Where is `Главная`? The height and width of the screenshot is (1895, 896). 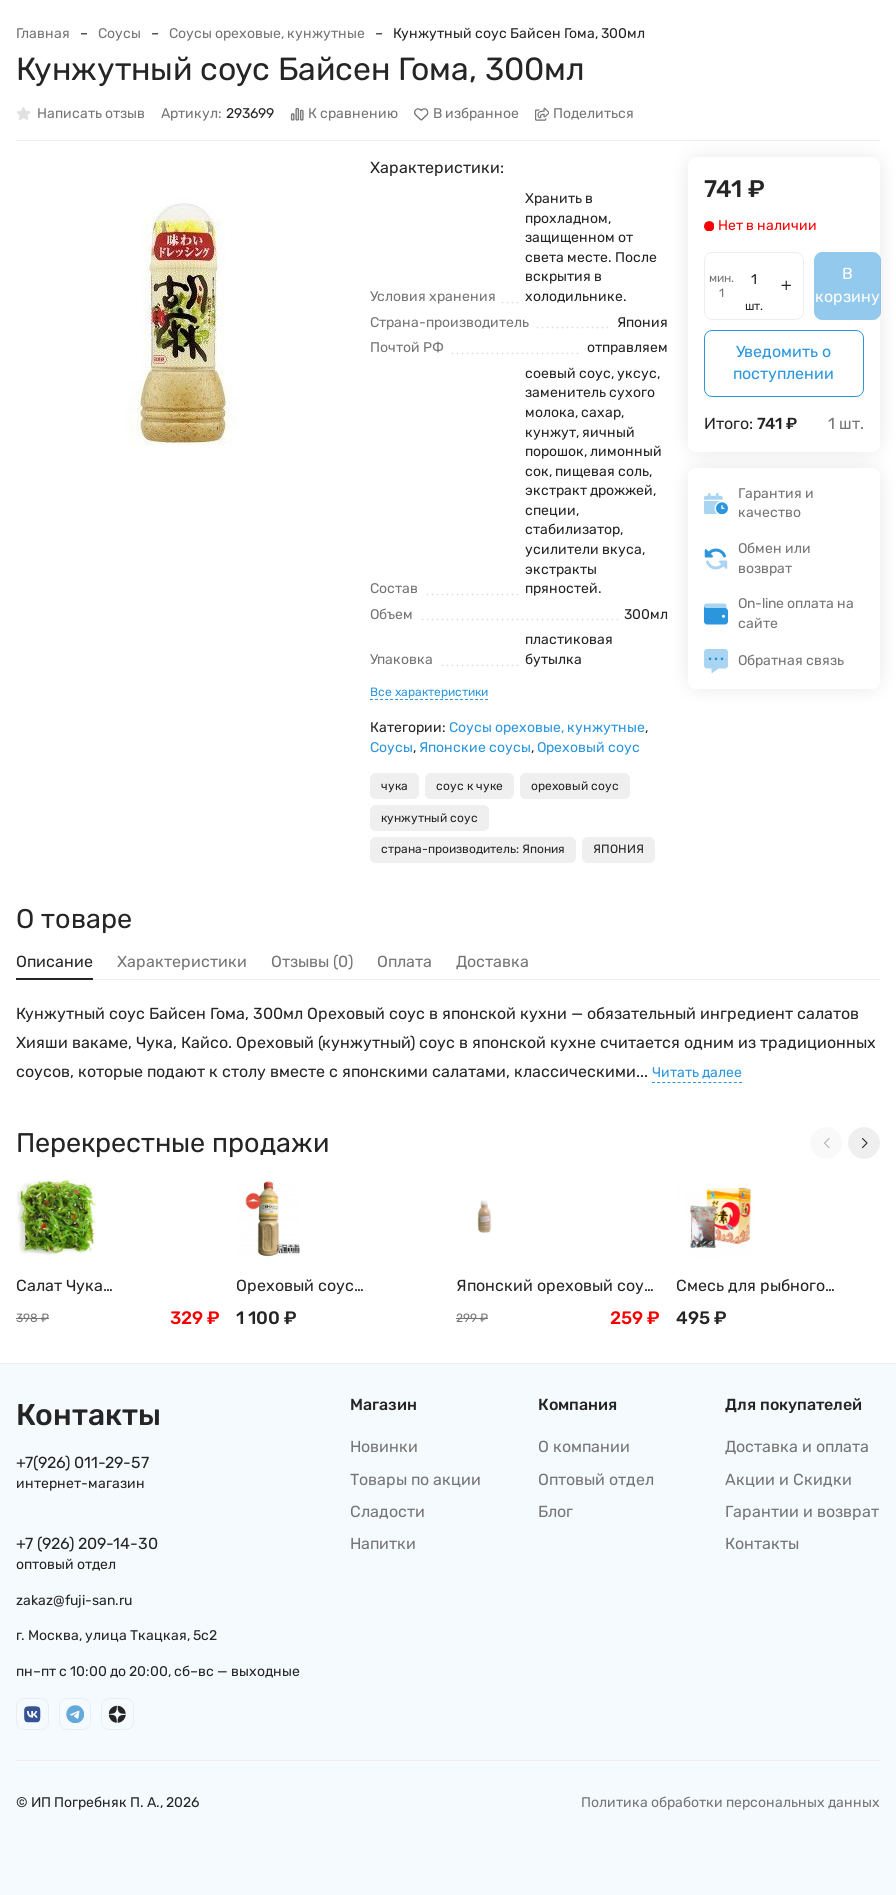 Главная is located at coordinates (43, 33).